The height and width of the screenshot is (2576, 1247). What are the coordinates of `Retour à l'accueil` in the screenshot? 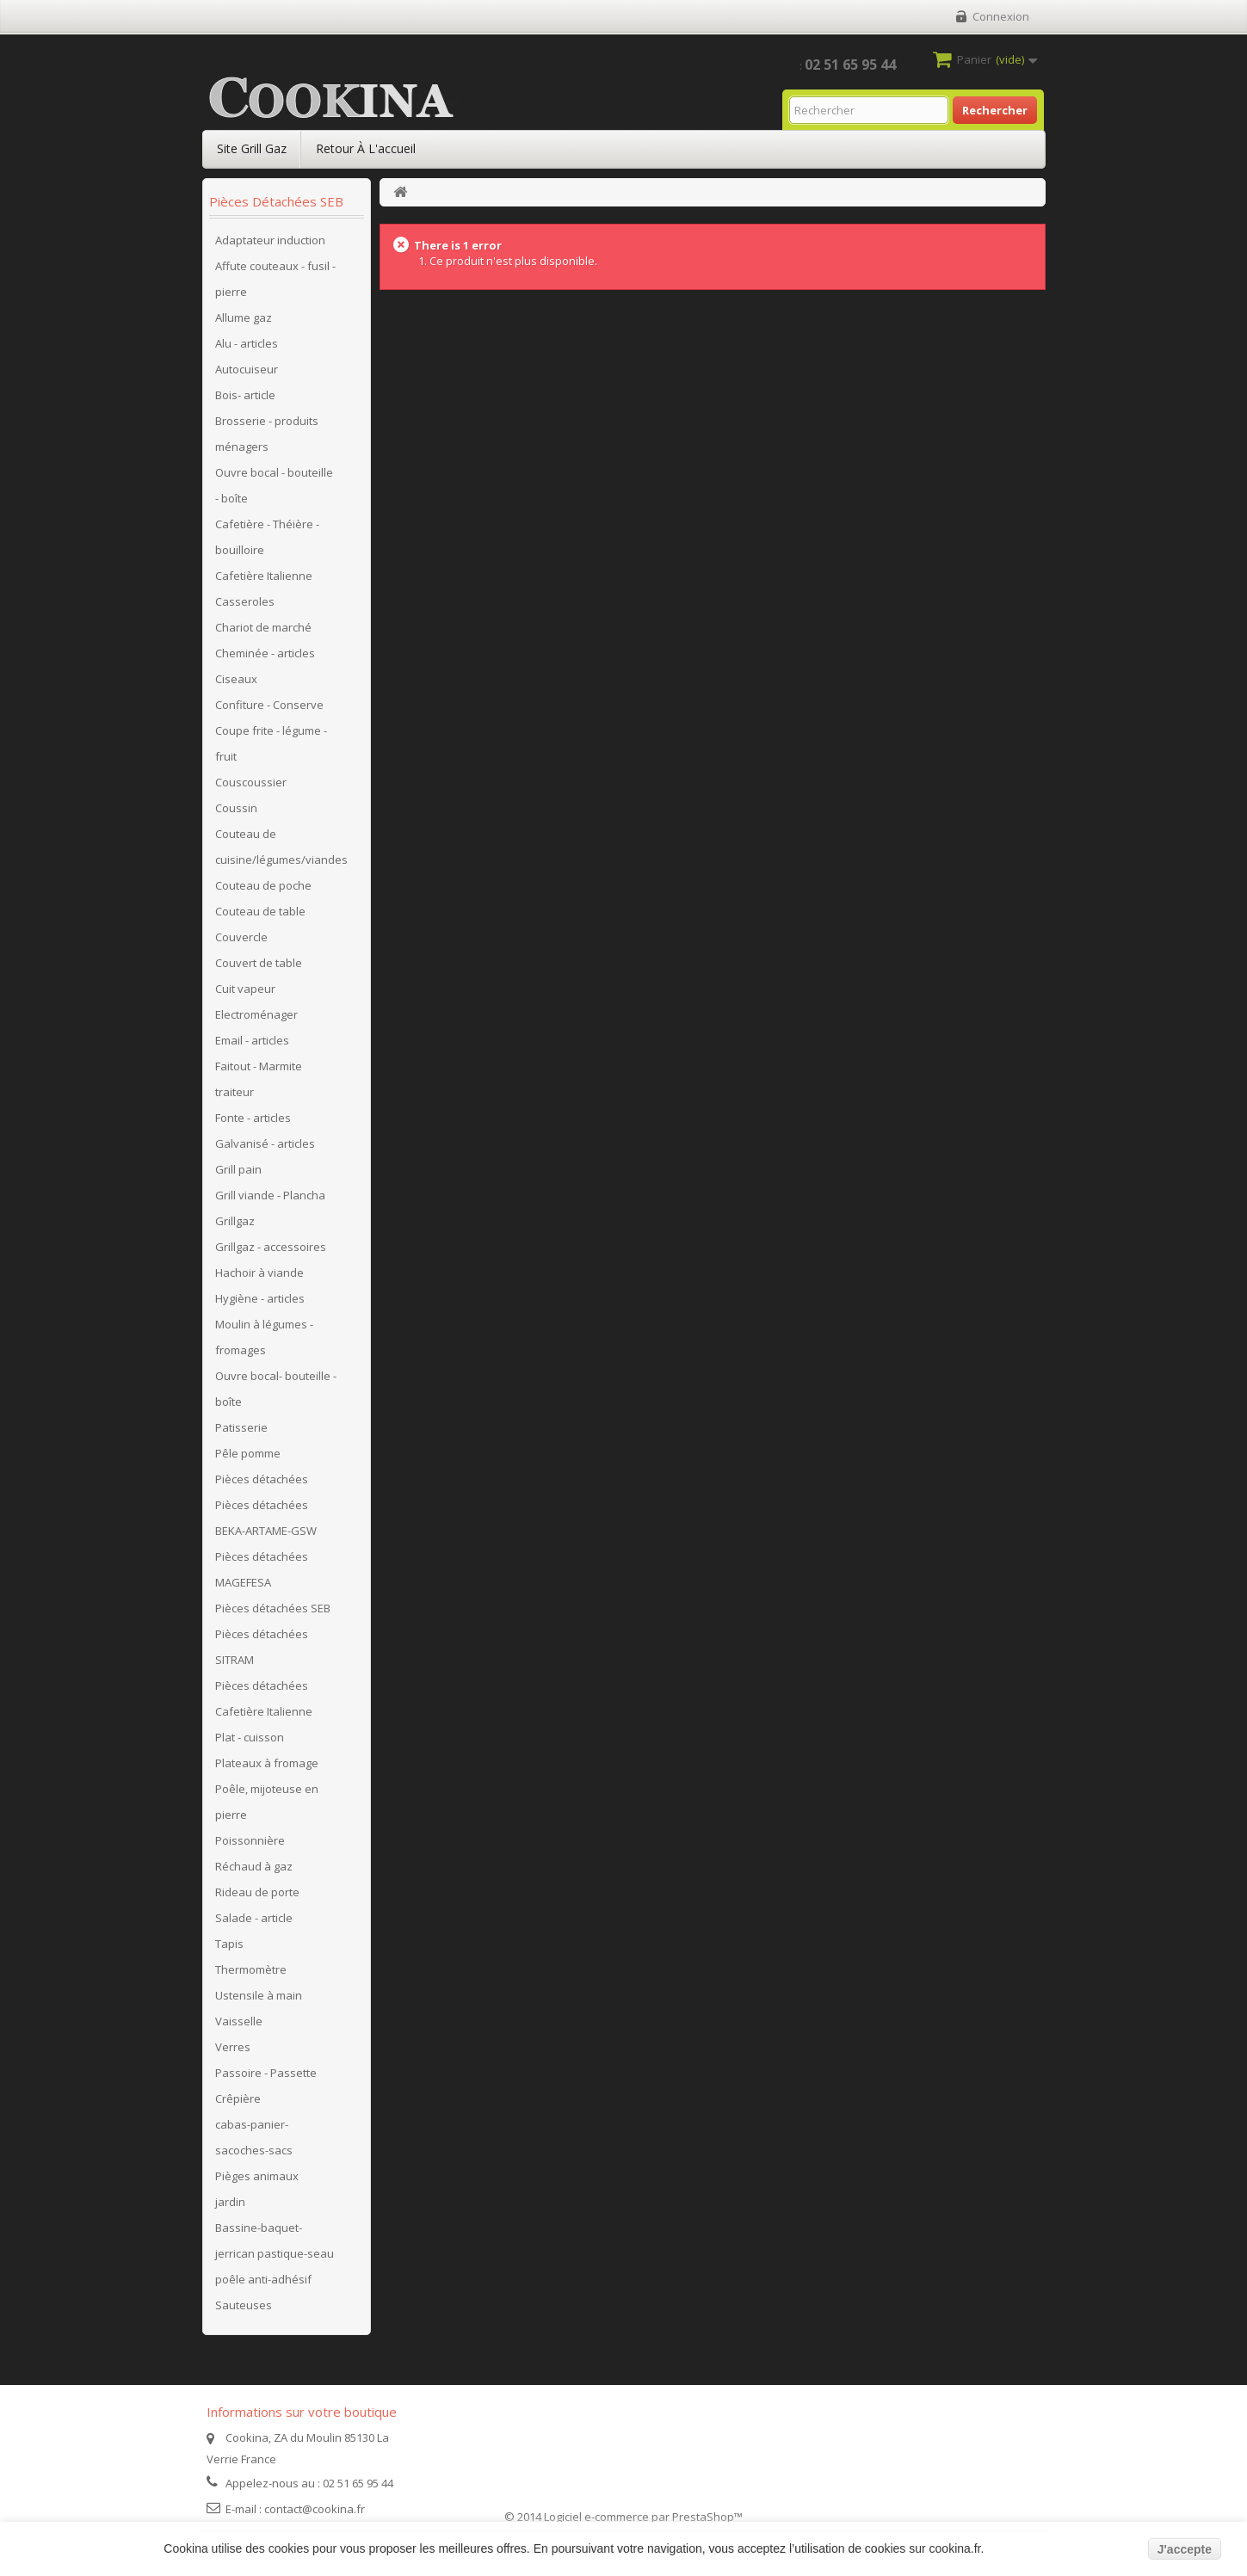 It's located at (366, 148).